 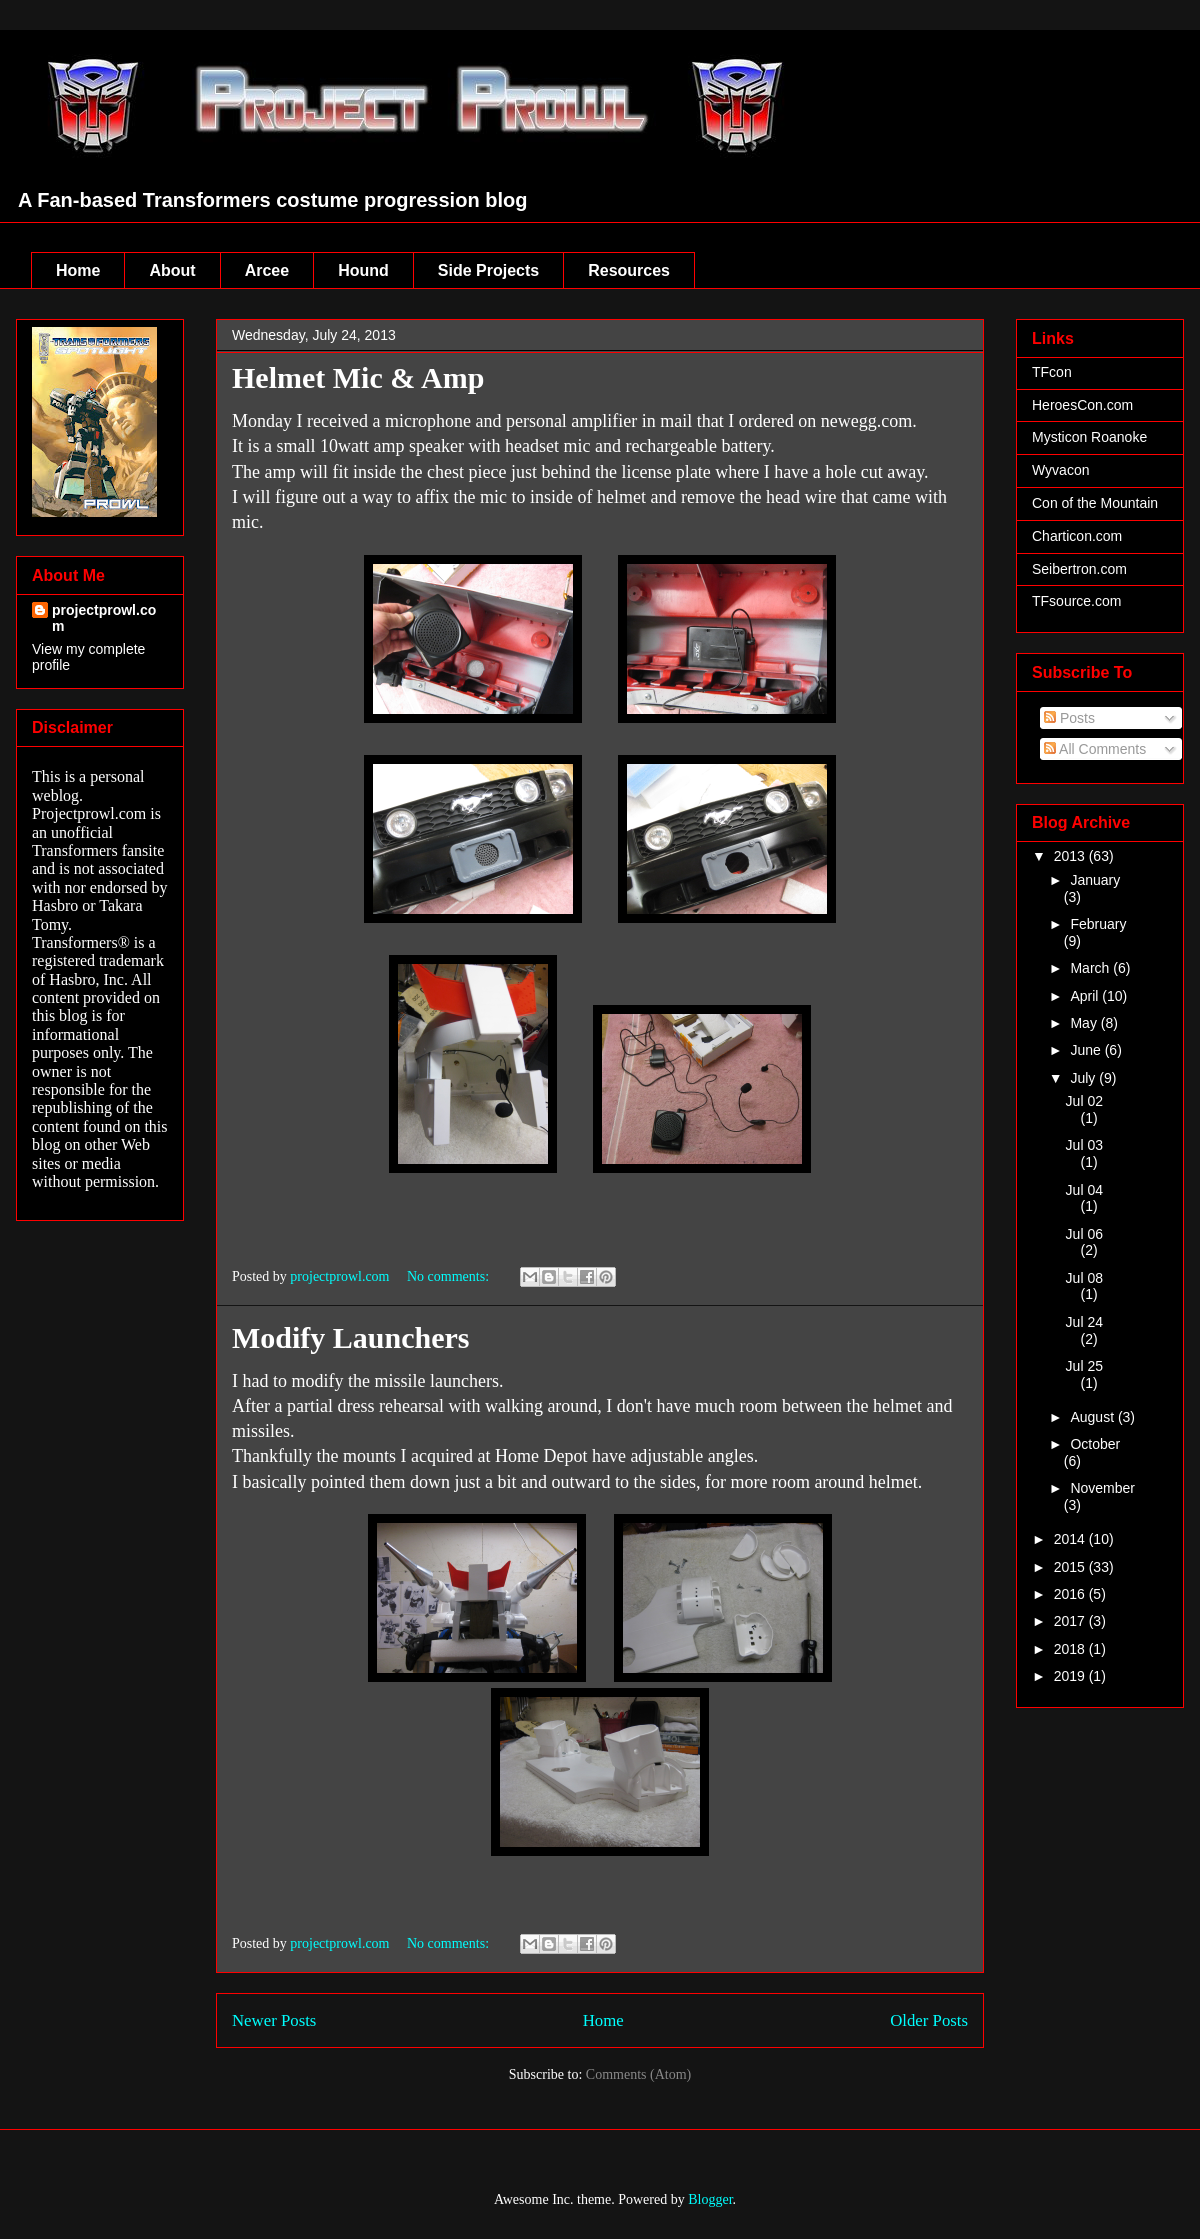 What do you see at coordinates (488, 270) in the screenshot?
I see `Side Projects` at bounding box center [488, 270].